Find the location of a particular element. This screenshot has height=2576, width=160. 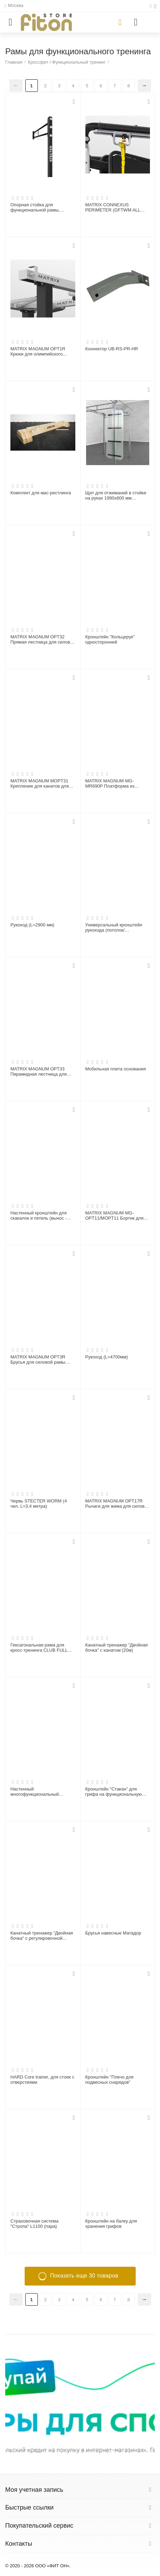

MATRIX MAGNUM OPT33 Пирамидная лестница для силовой рамы MEGA Power Rack is located at coordinates (39, 1071).